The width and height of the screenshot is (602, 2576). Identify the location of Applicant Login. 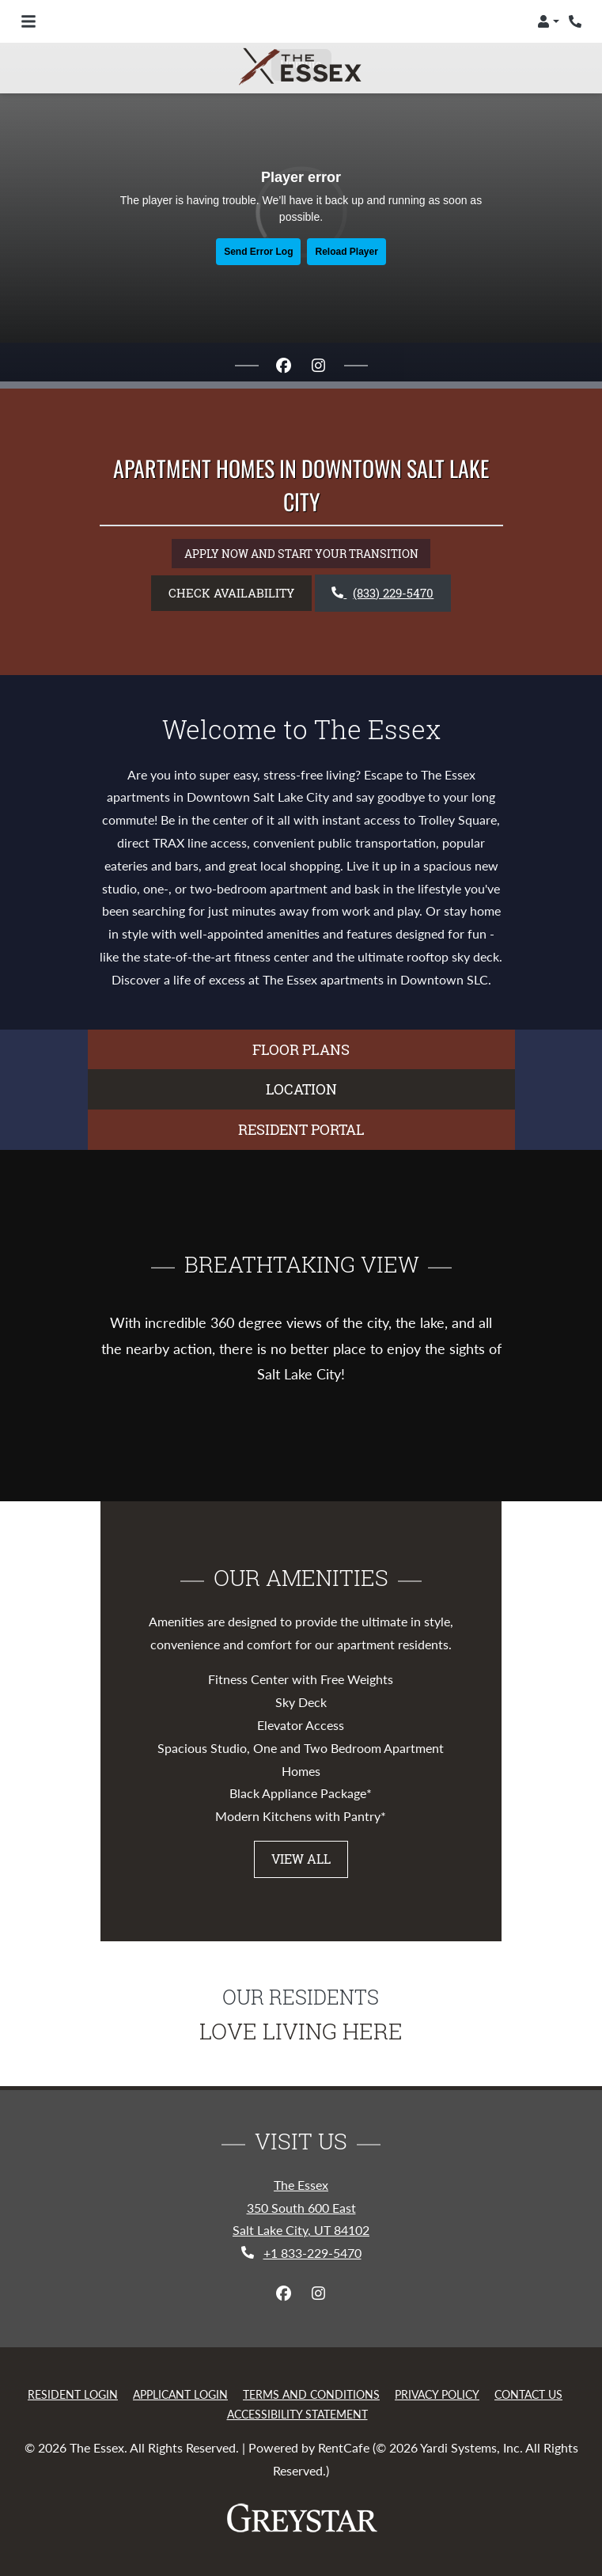
(180, 2394).